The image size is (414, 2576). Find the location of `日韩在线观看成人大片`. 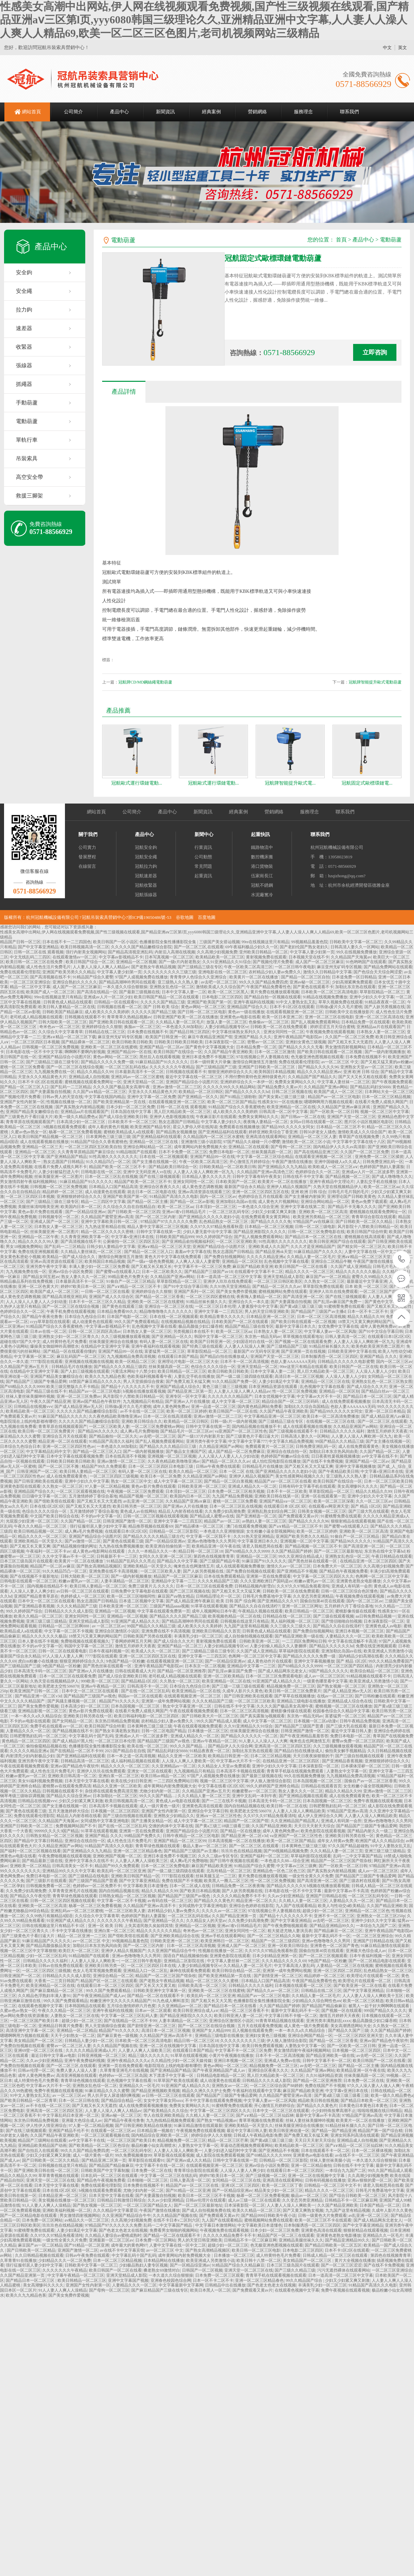

日韩在线观看成人大片 is located at coordinates (135, 1671).